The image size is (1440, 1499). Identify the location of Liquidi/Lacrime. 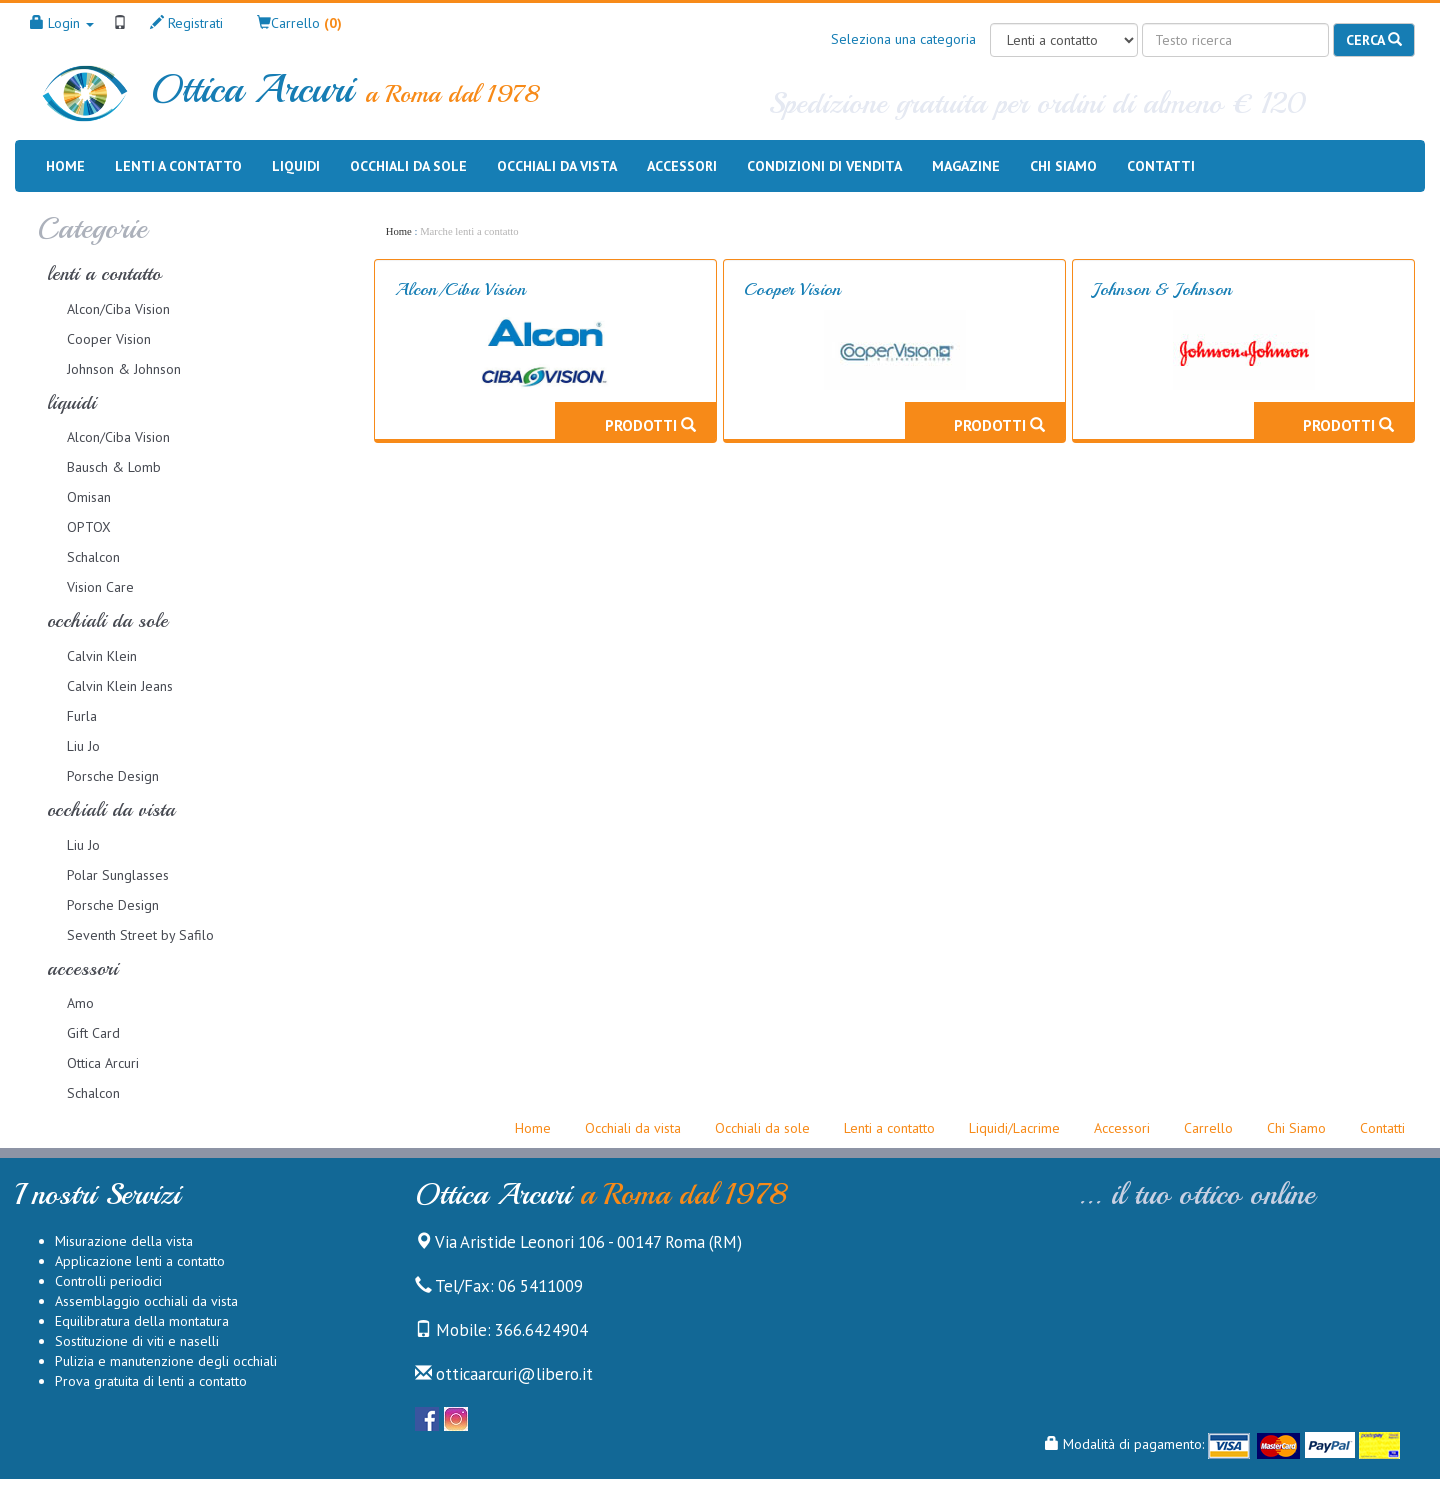
(1014, 1128).